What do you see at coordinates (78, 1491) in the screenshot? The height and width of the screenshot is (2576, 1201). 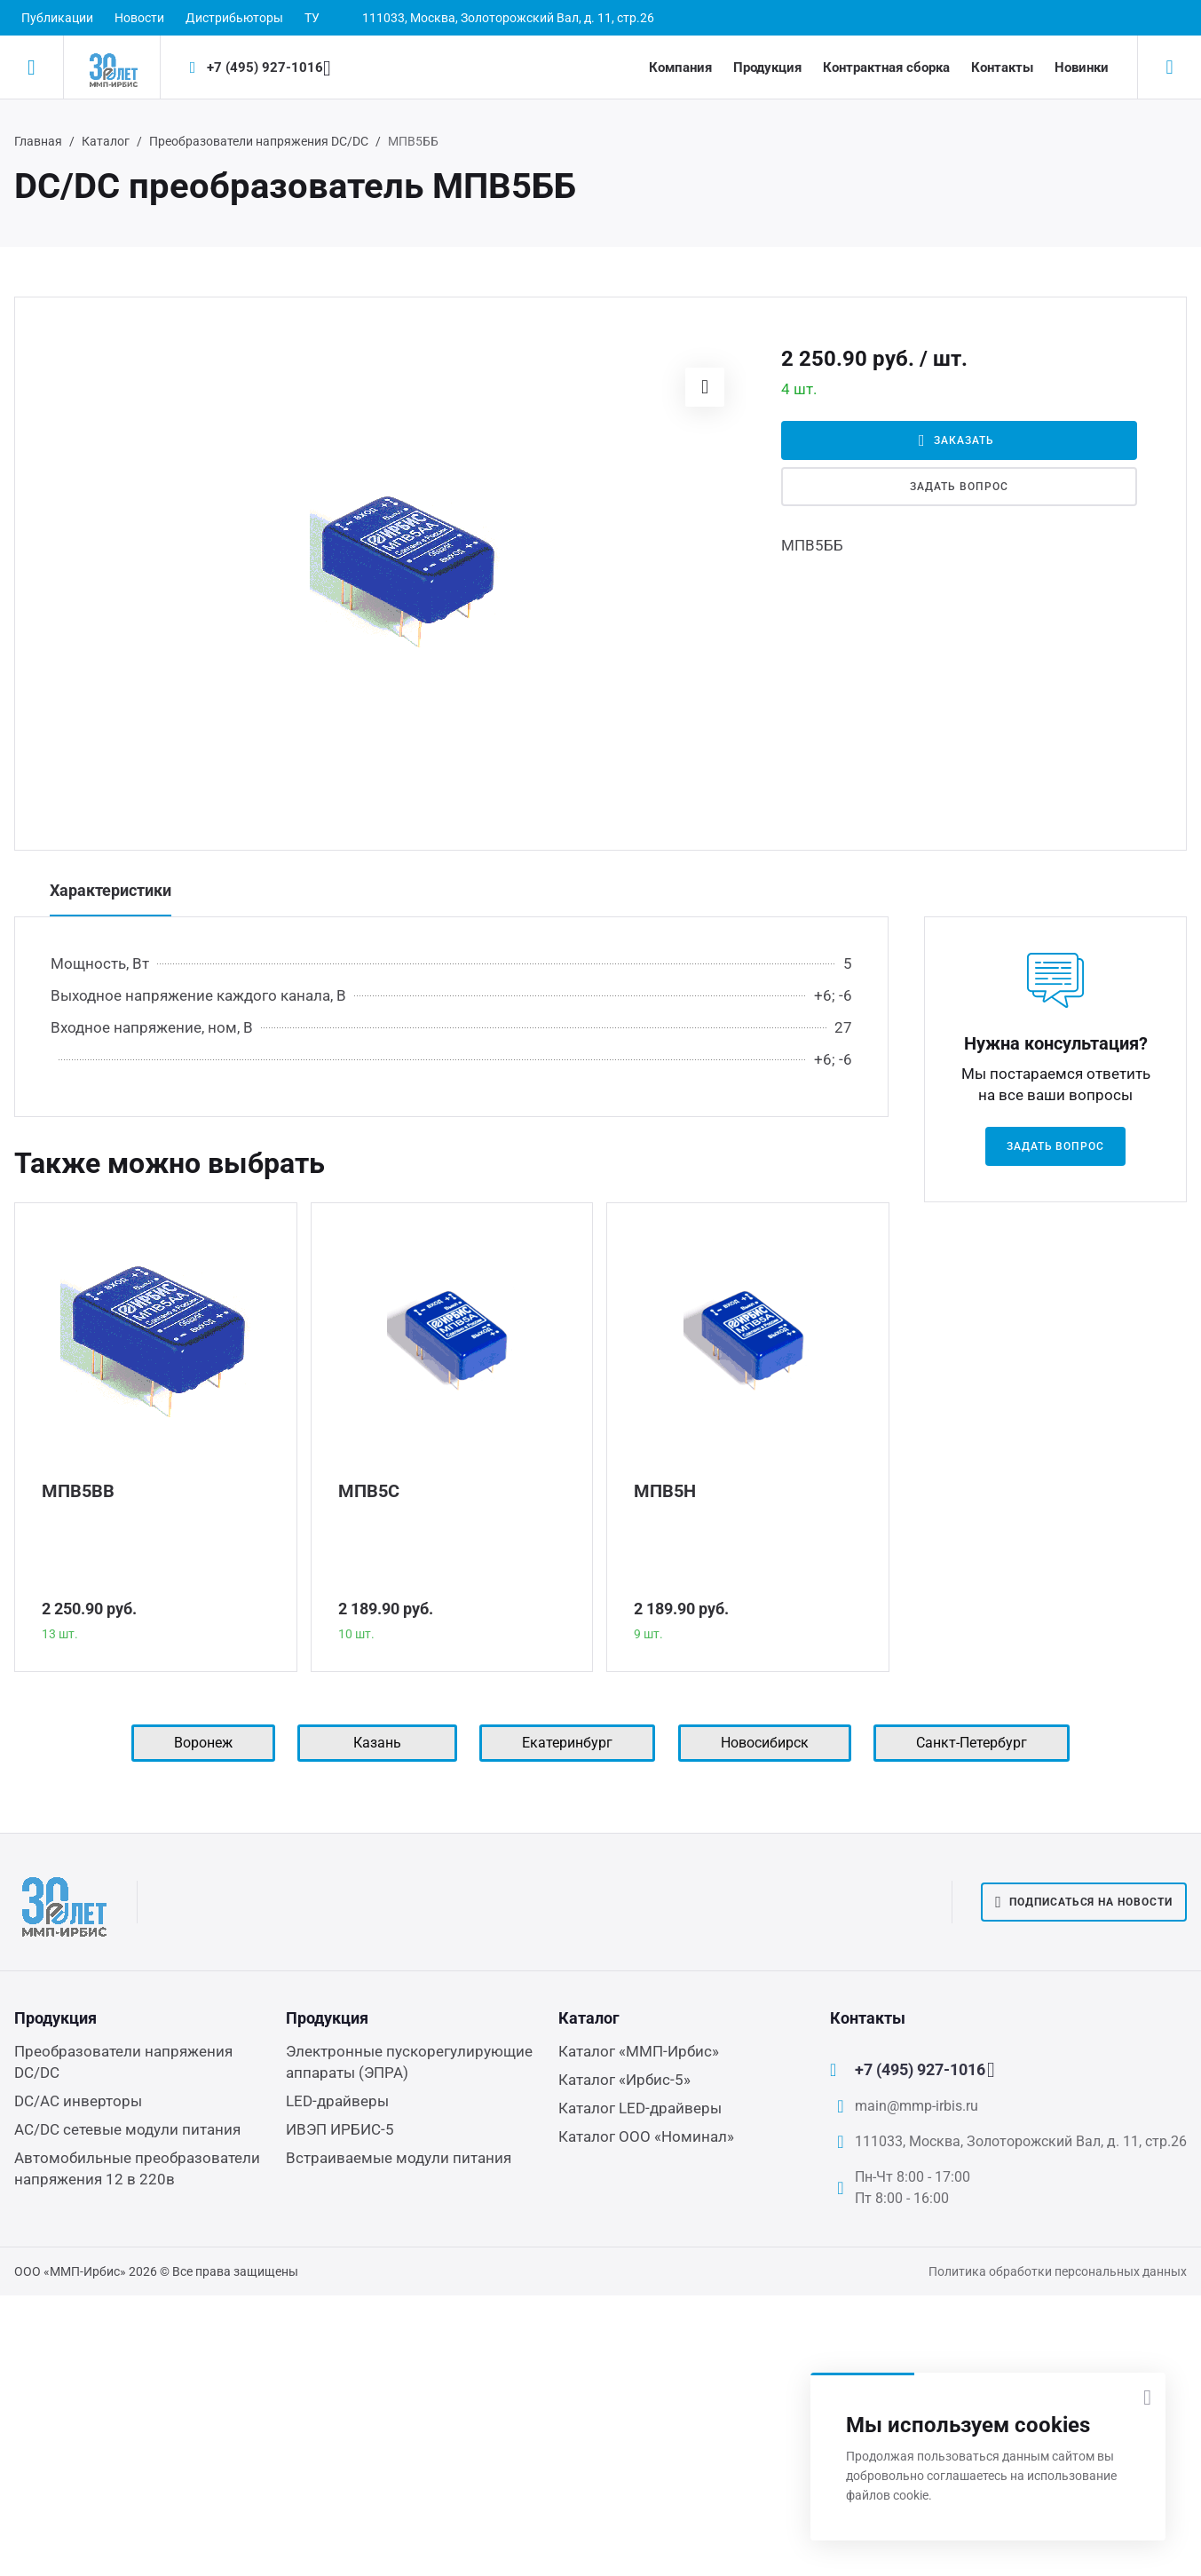 I see `МПВ5ВВ` at bounding box center [78, 1491].